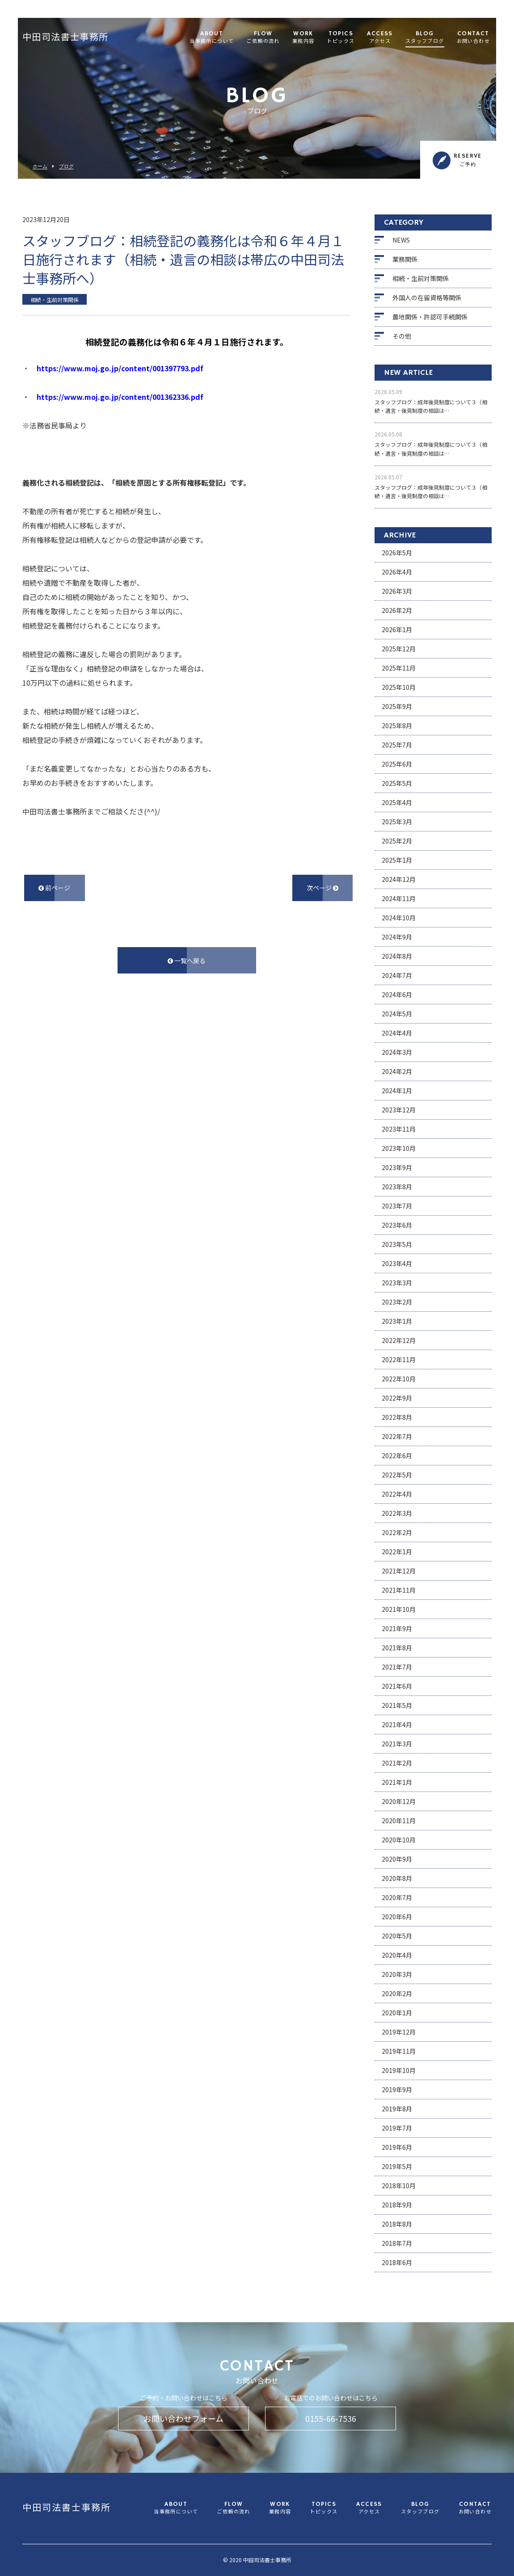 This screenshot has height=2576, width=514. I want to click on 2018年7月, so click(397, 2243).